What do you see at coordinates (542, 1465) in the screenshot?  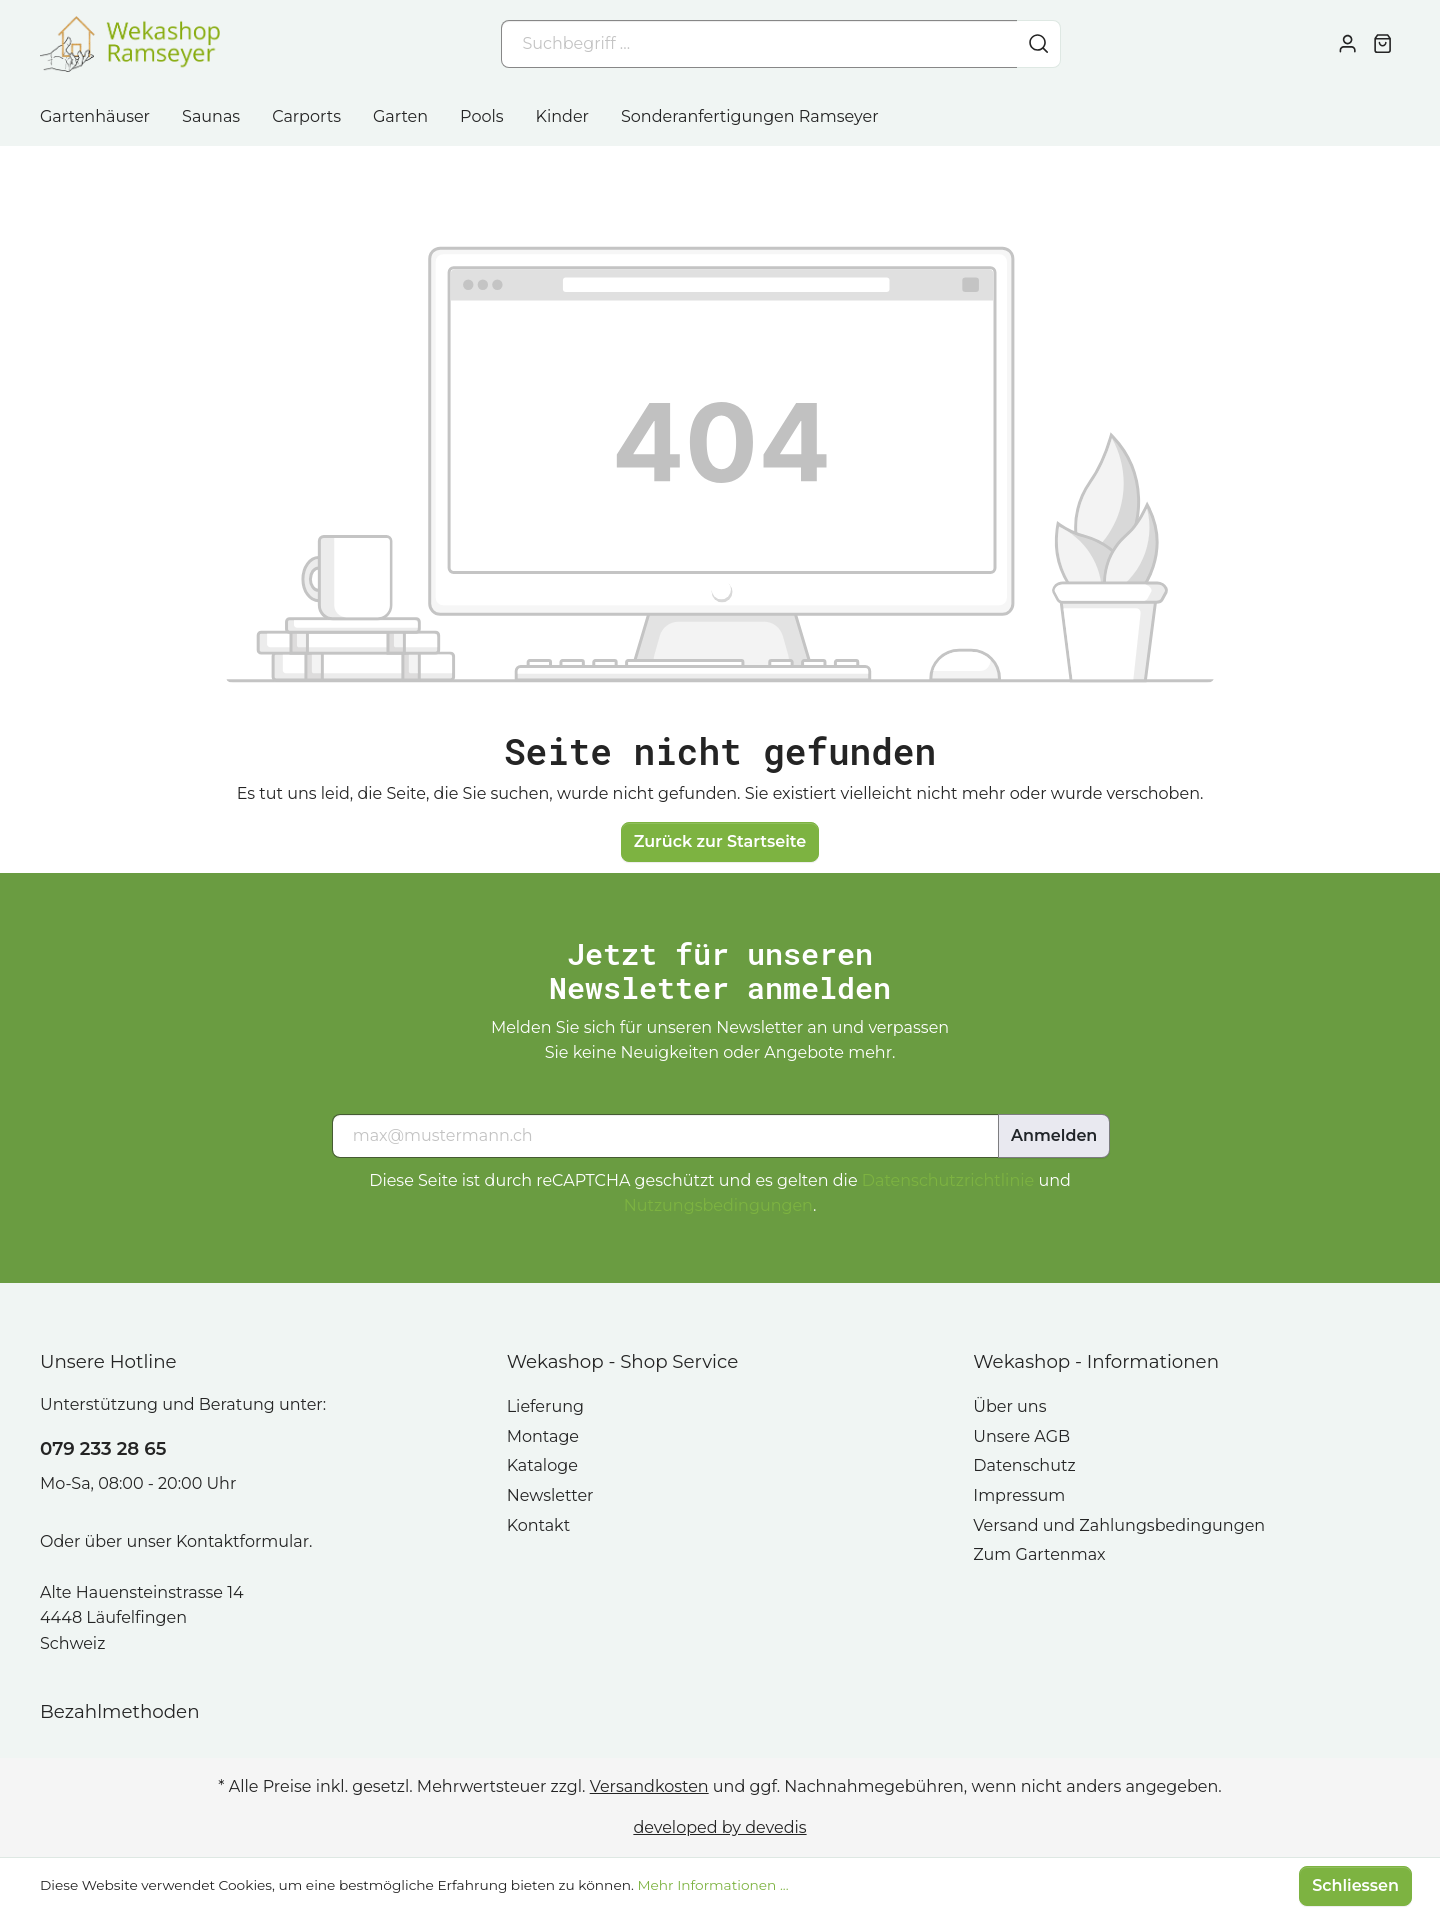 I see `Kataloge` at bounding box center [542, 1465].